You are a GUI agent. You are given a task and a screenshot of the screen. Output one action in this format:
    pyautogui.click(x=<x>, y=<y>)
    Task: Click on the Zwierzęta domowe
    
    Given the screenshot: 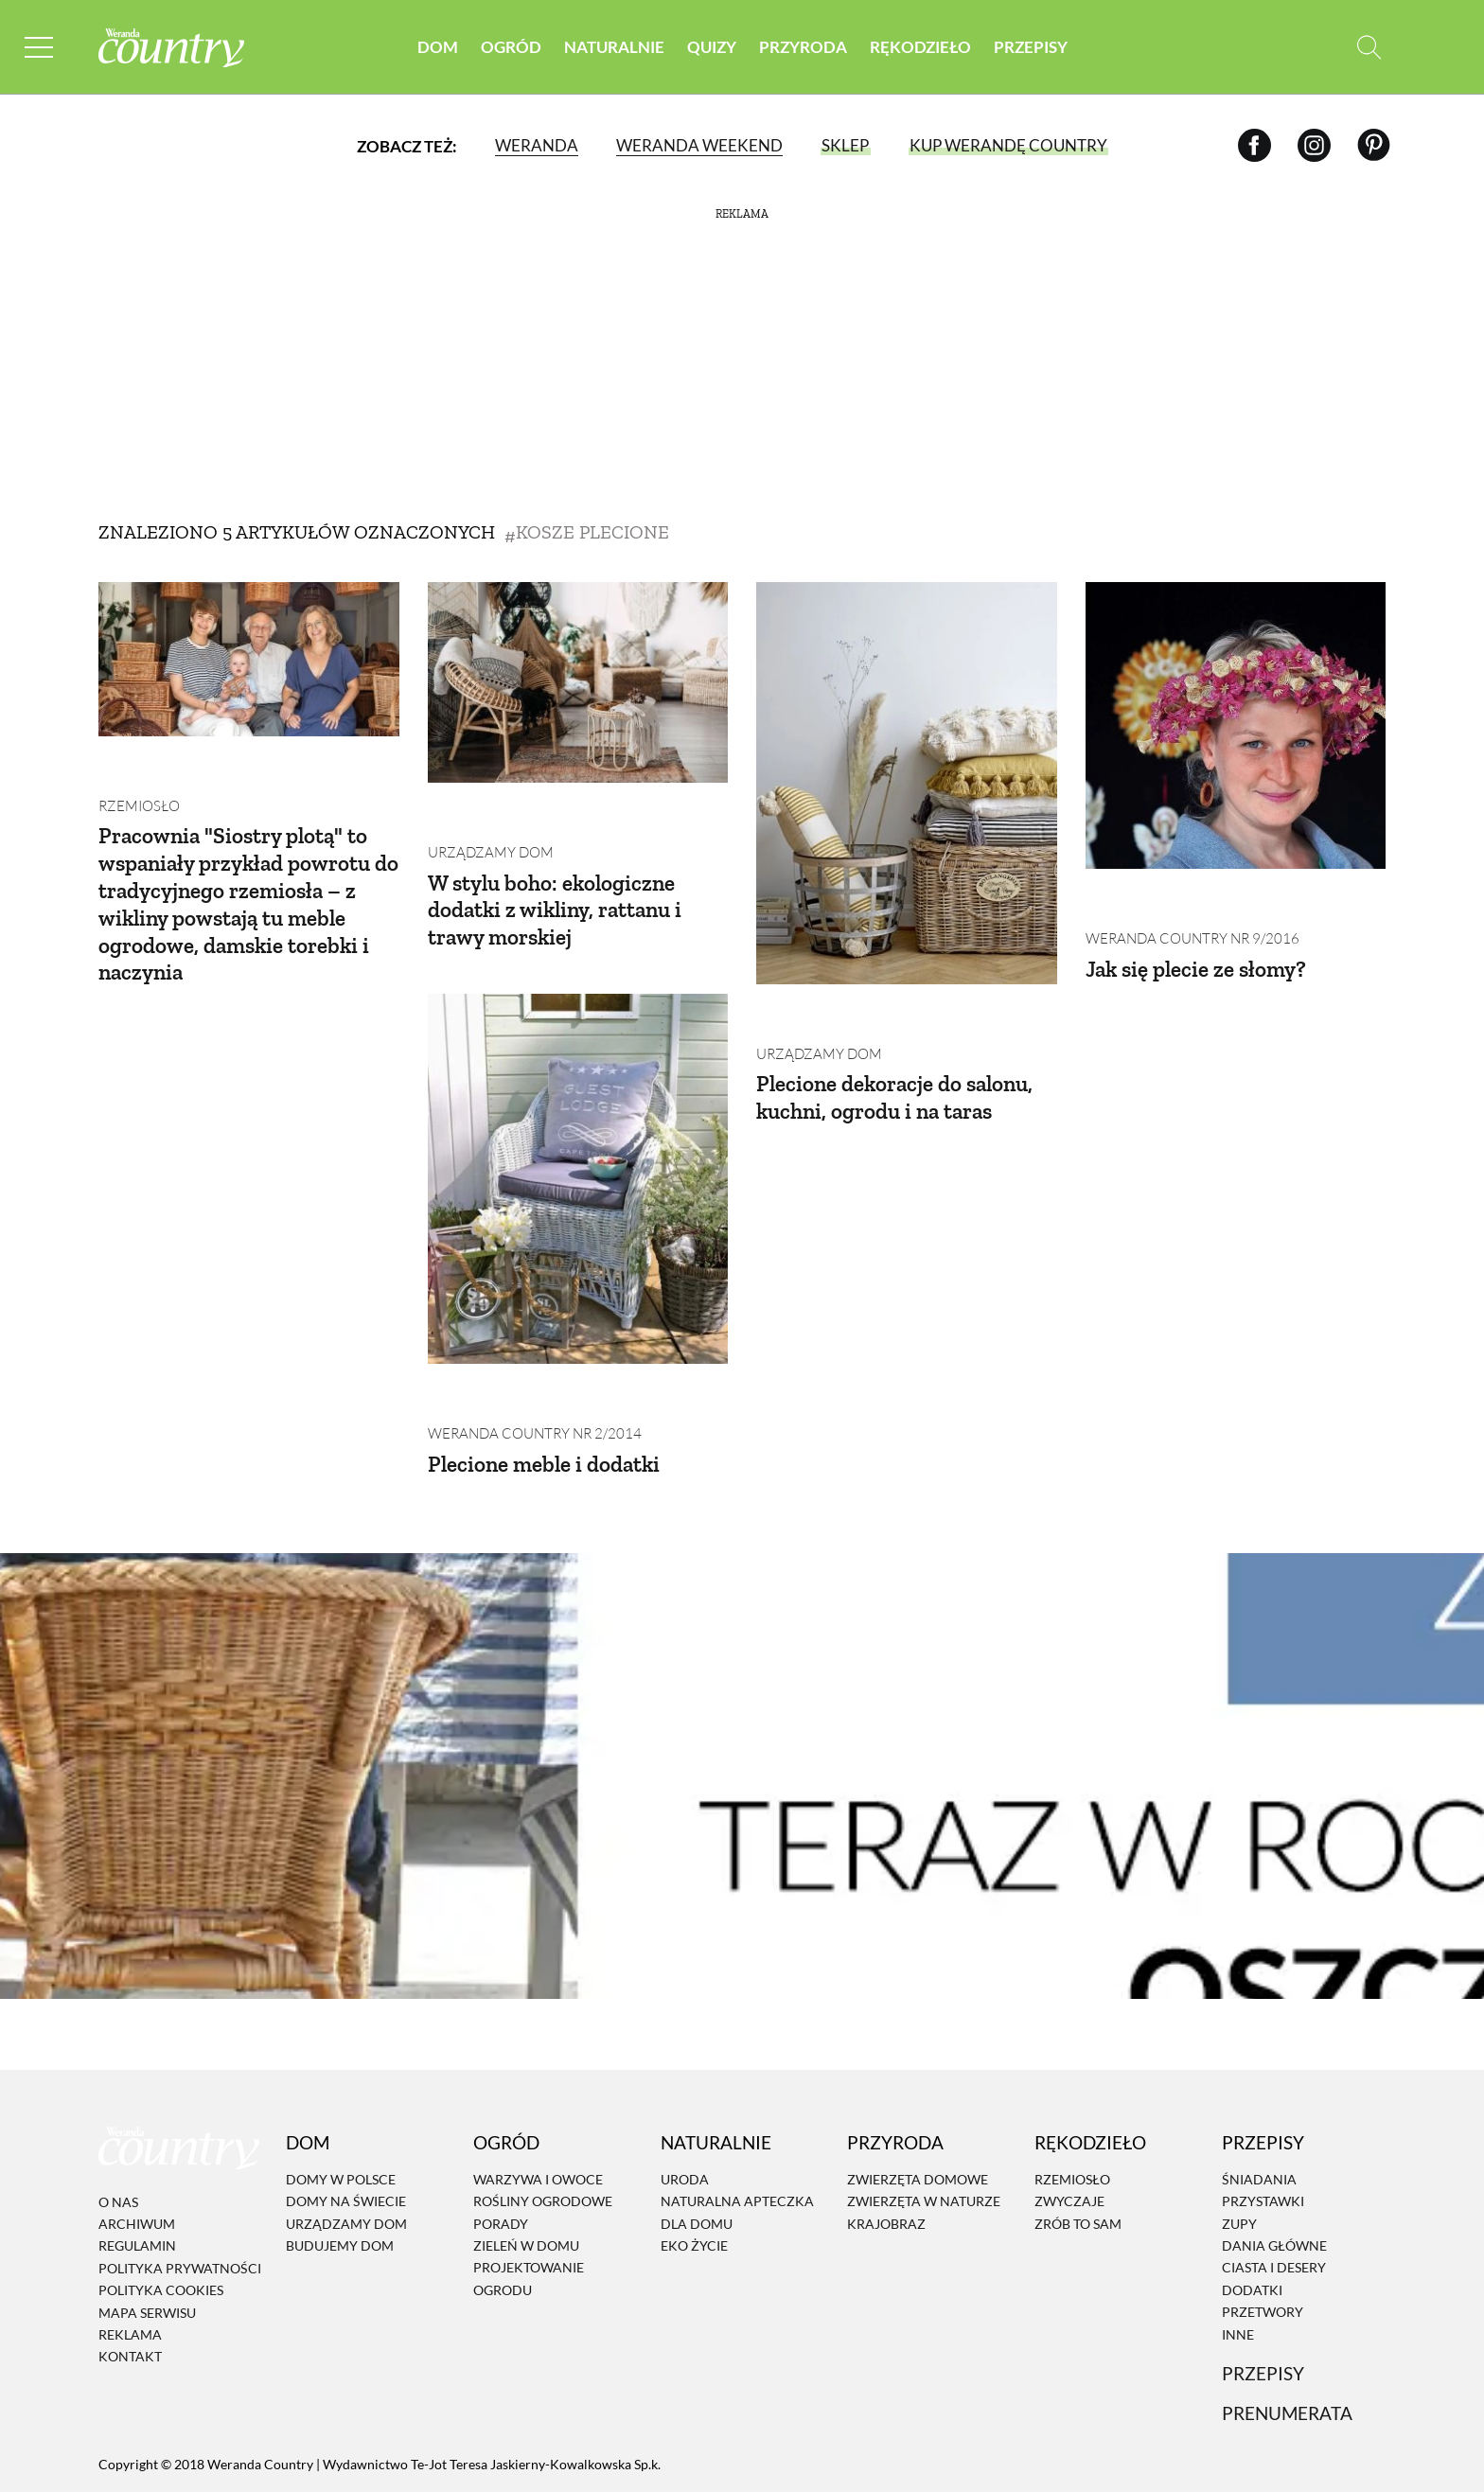 What is the action you would take?
    pyautogui.click(x=917, y=2093)
    